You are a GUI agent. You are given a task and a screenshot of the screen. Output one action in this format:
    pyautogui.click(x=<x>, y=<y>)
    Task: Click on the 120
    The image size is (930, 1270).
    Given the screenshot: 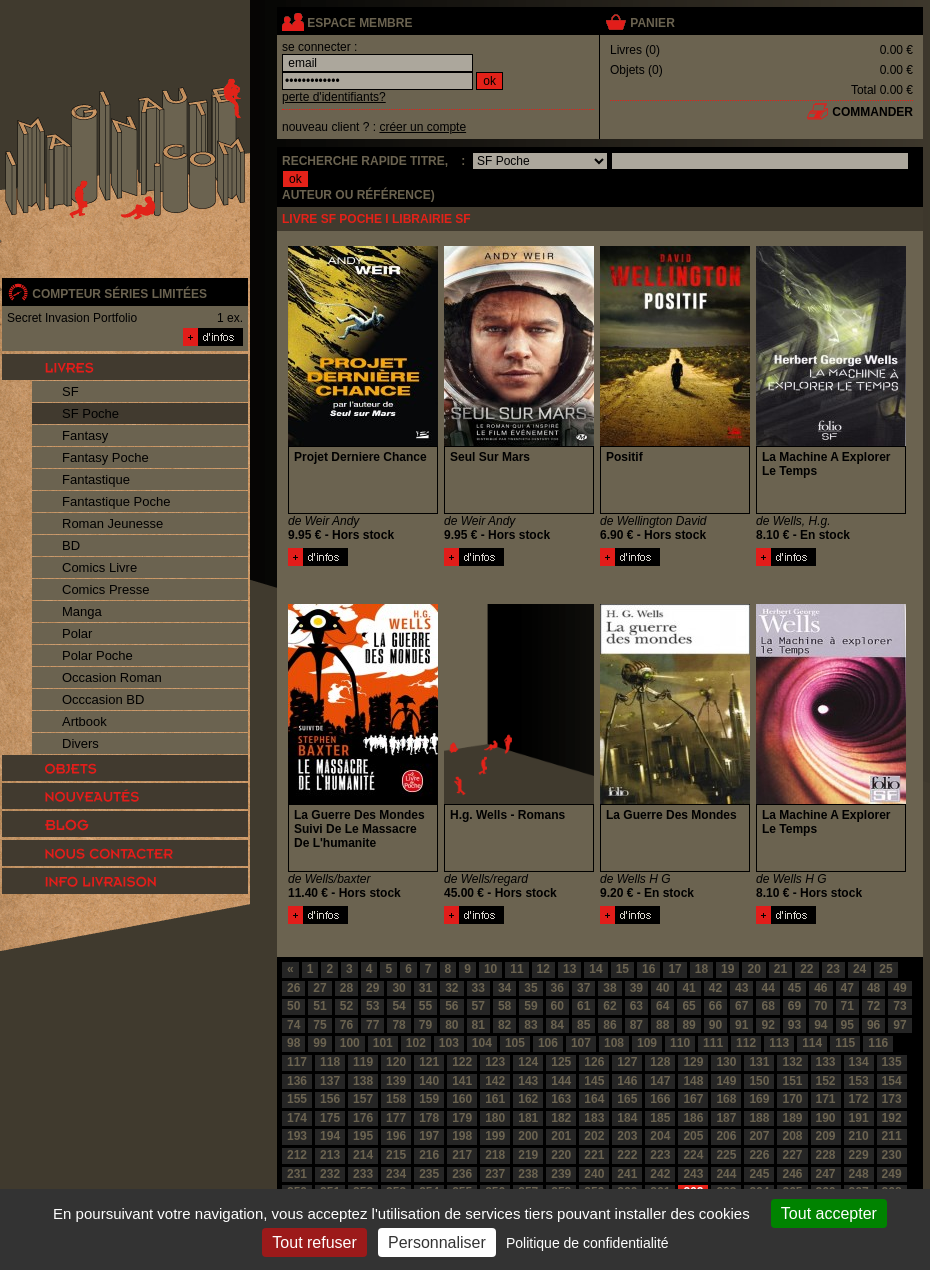 What is the action you would take?
    pyautogui.click(x=396, y=1062)
    